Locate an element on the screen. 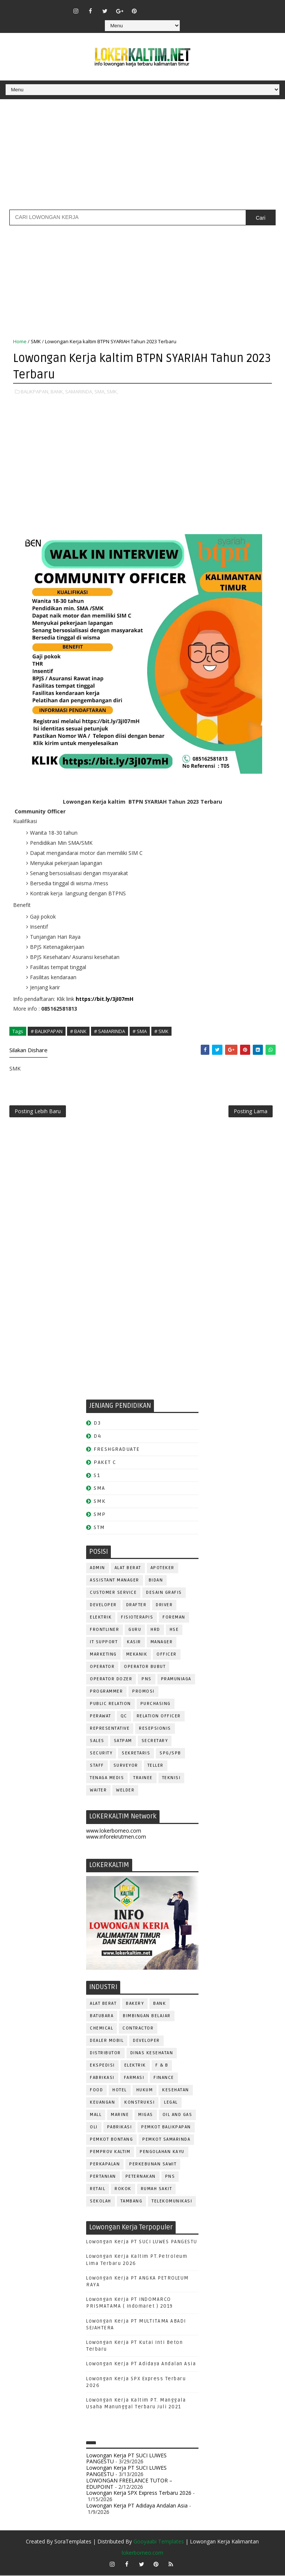  HRD is located at coordinates (155, 1630).